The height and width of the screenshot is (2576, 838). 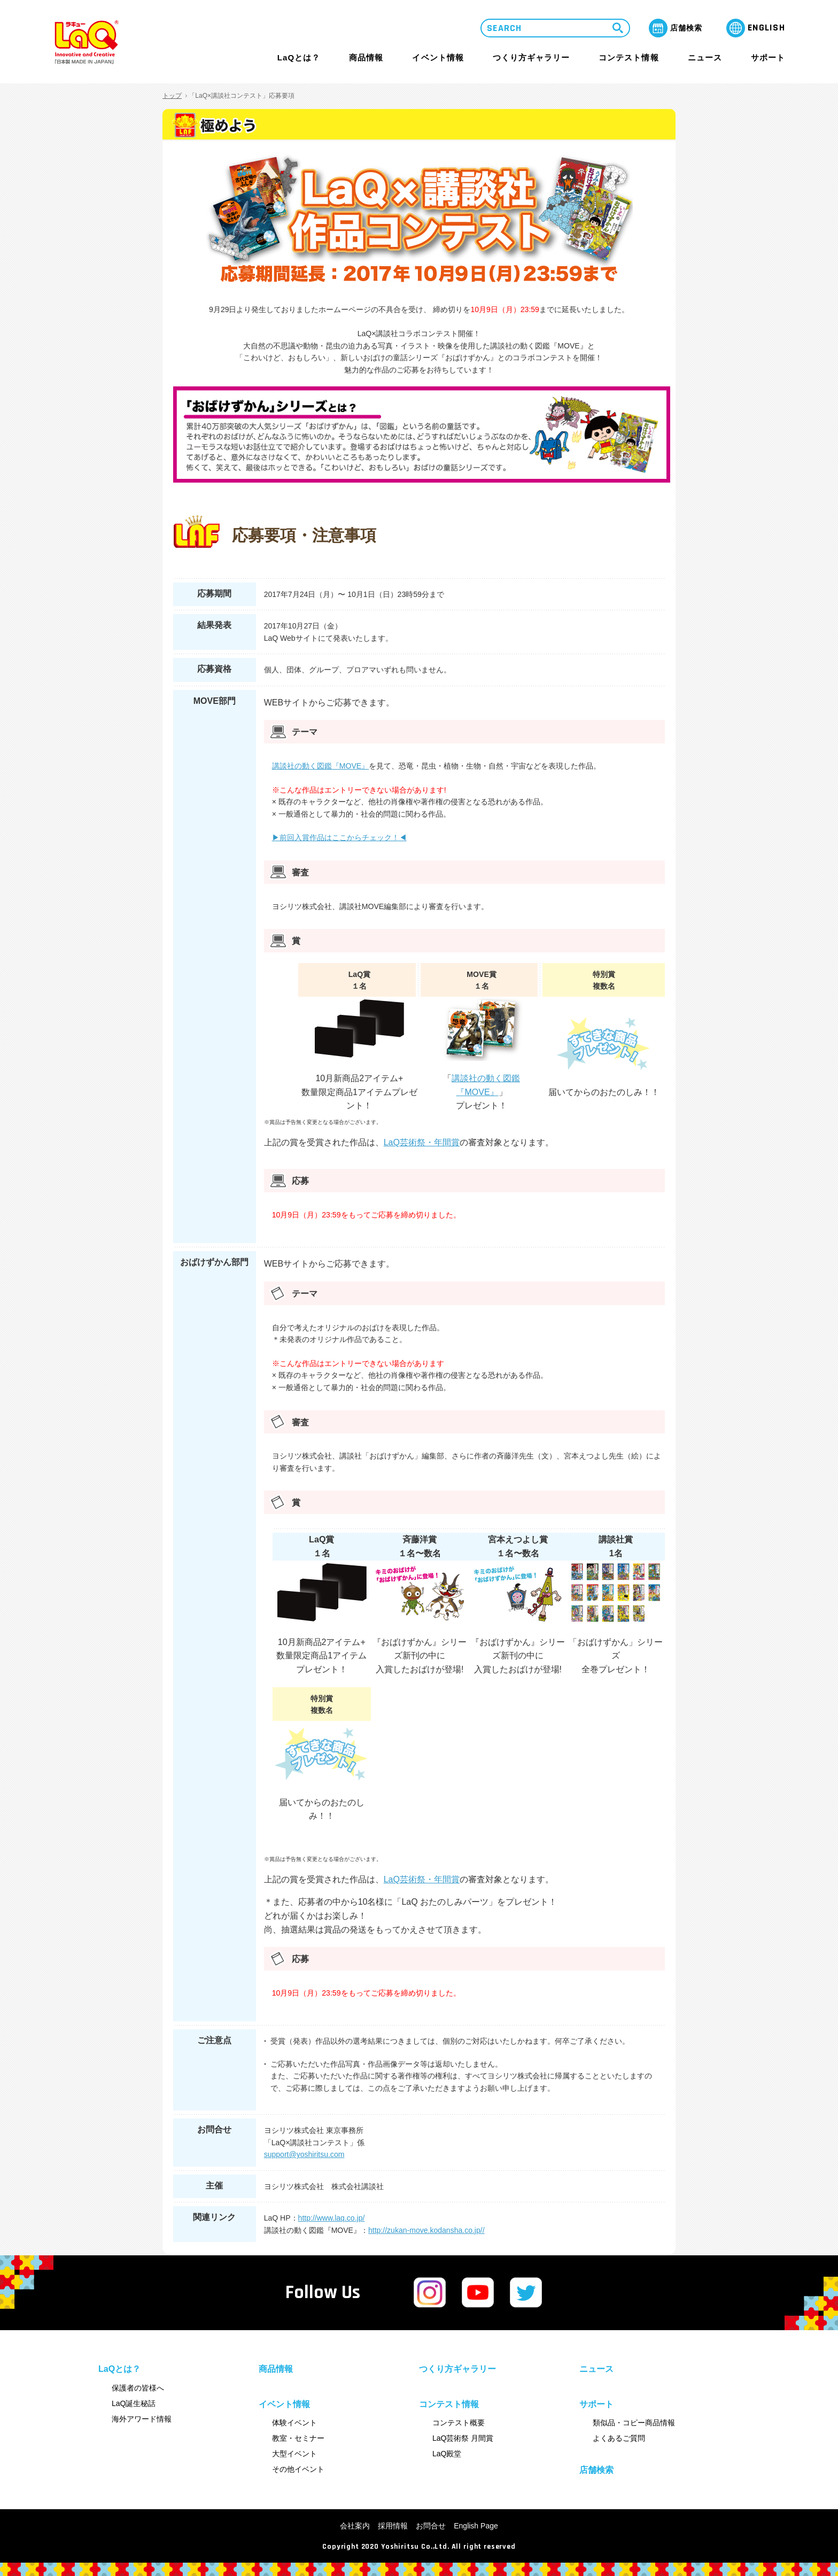 What do you see at coordinates (458, 2422) in the screenshot?
I see `コンテスト概要` at bounding box center [458, 2422].